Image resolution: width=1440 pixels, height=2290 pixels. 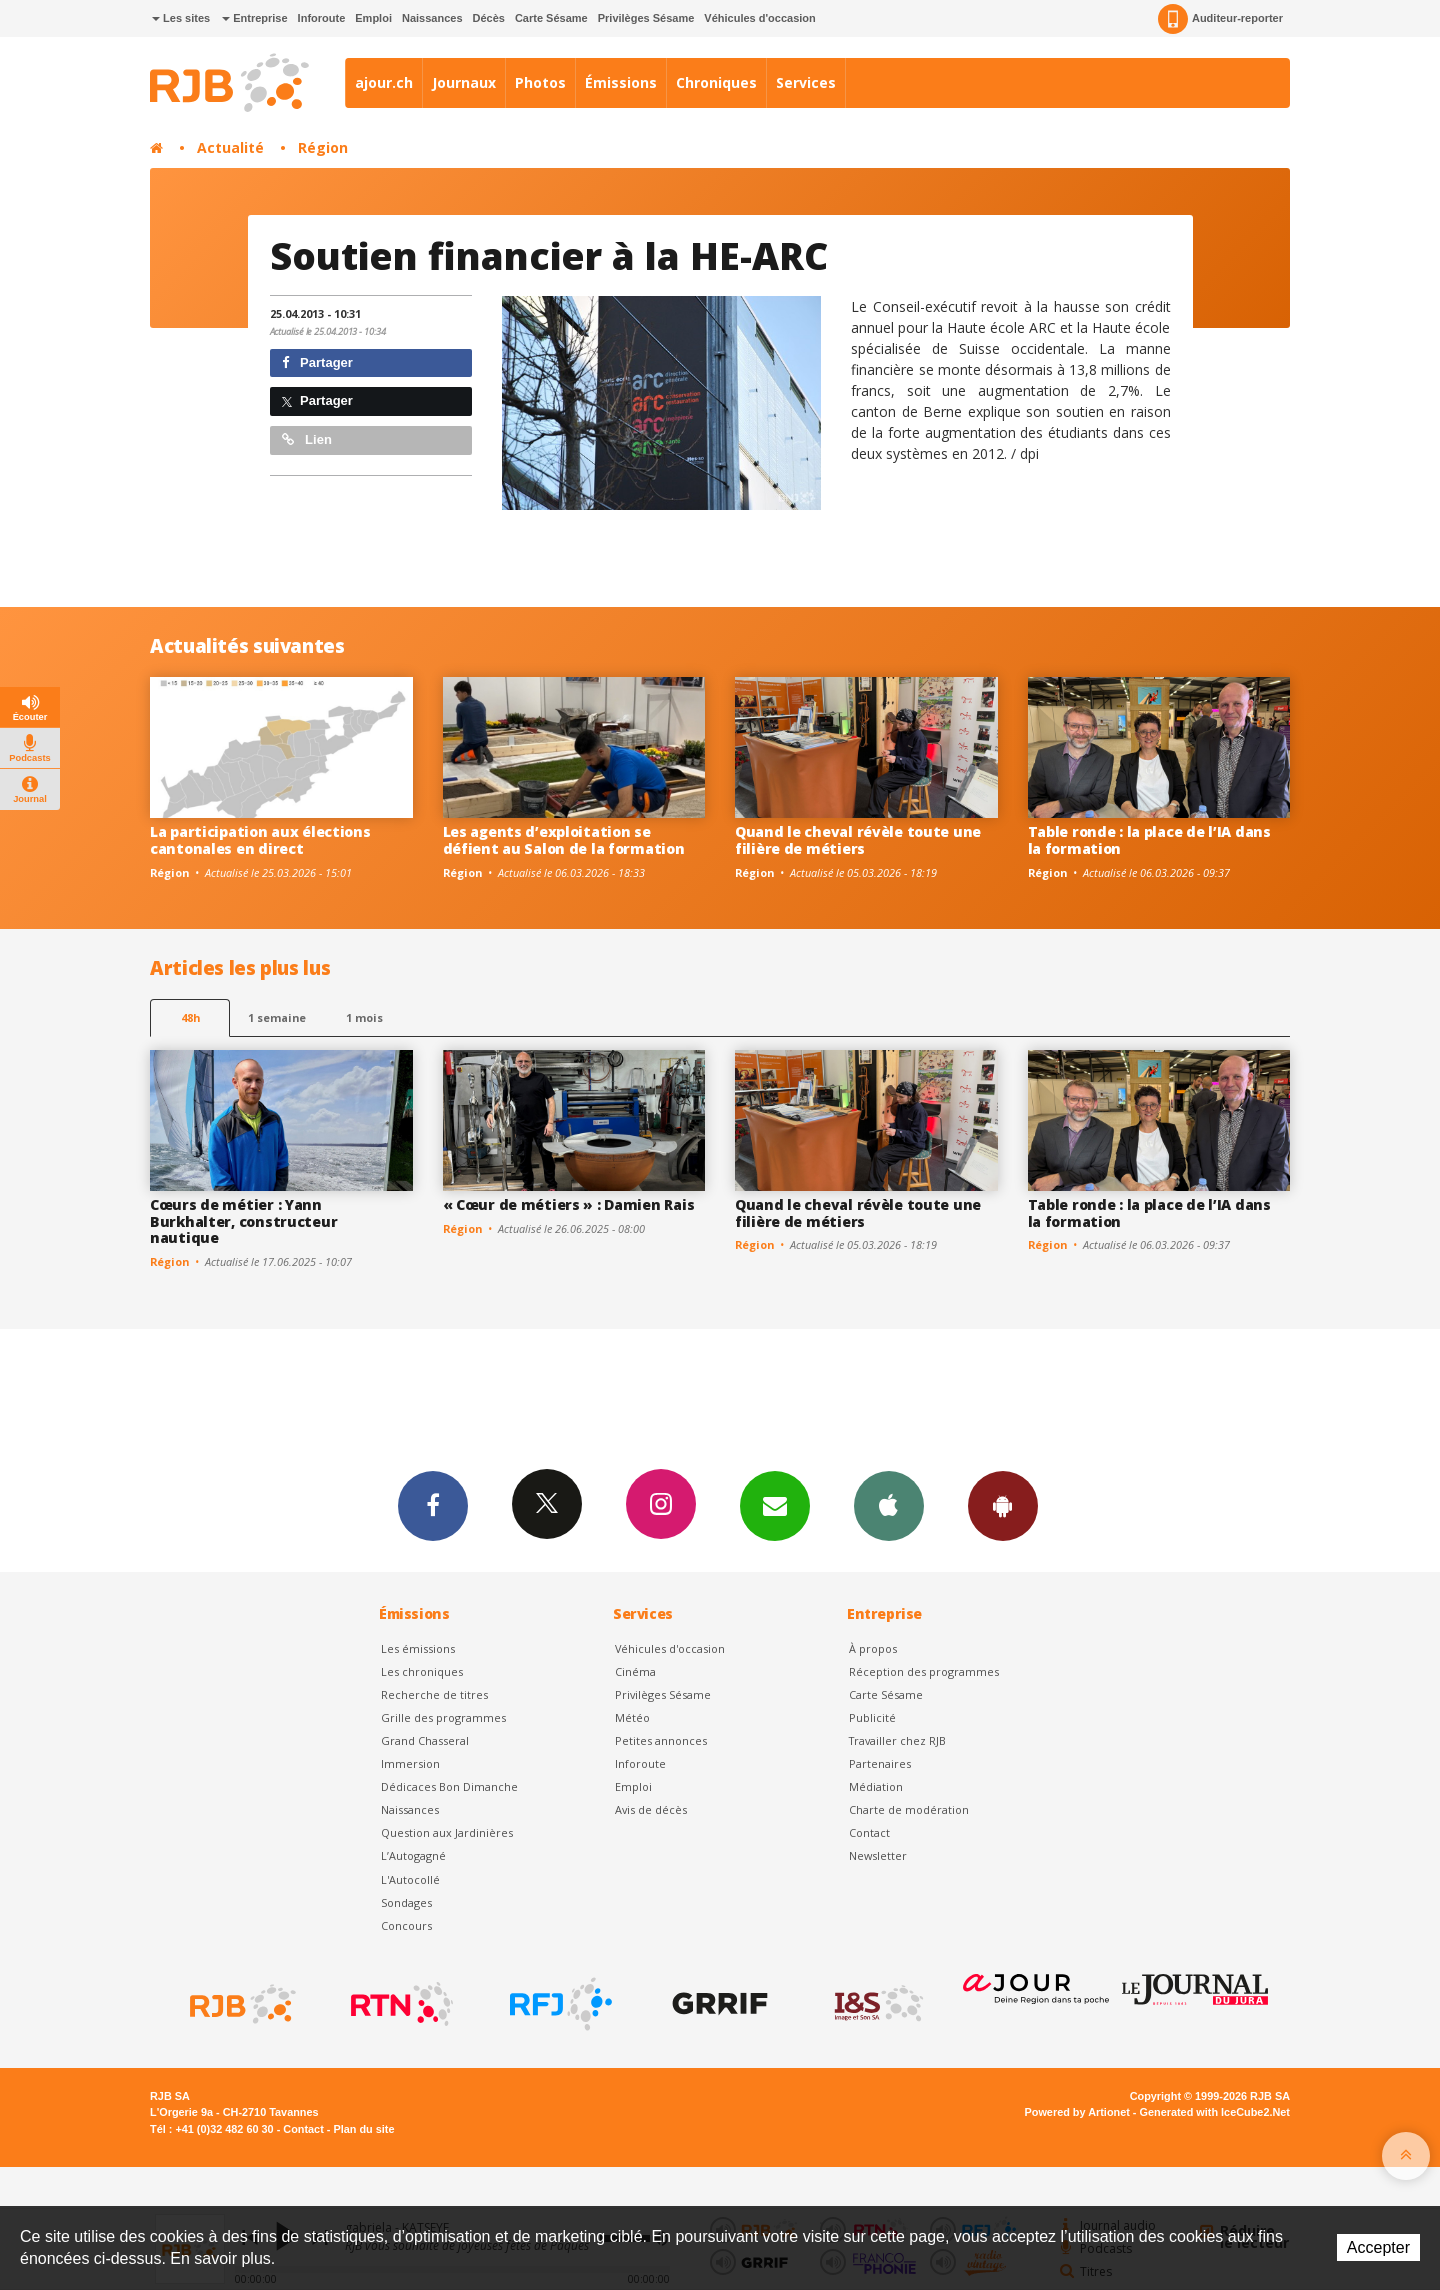 I want to click on Plan du site, so click(x=363, y=2129).